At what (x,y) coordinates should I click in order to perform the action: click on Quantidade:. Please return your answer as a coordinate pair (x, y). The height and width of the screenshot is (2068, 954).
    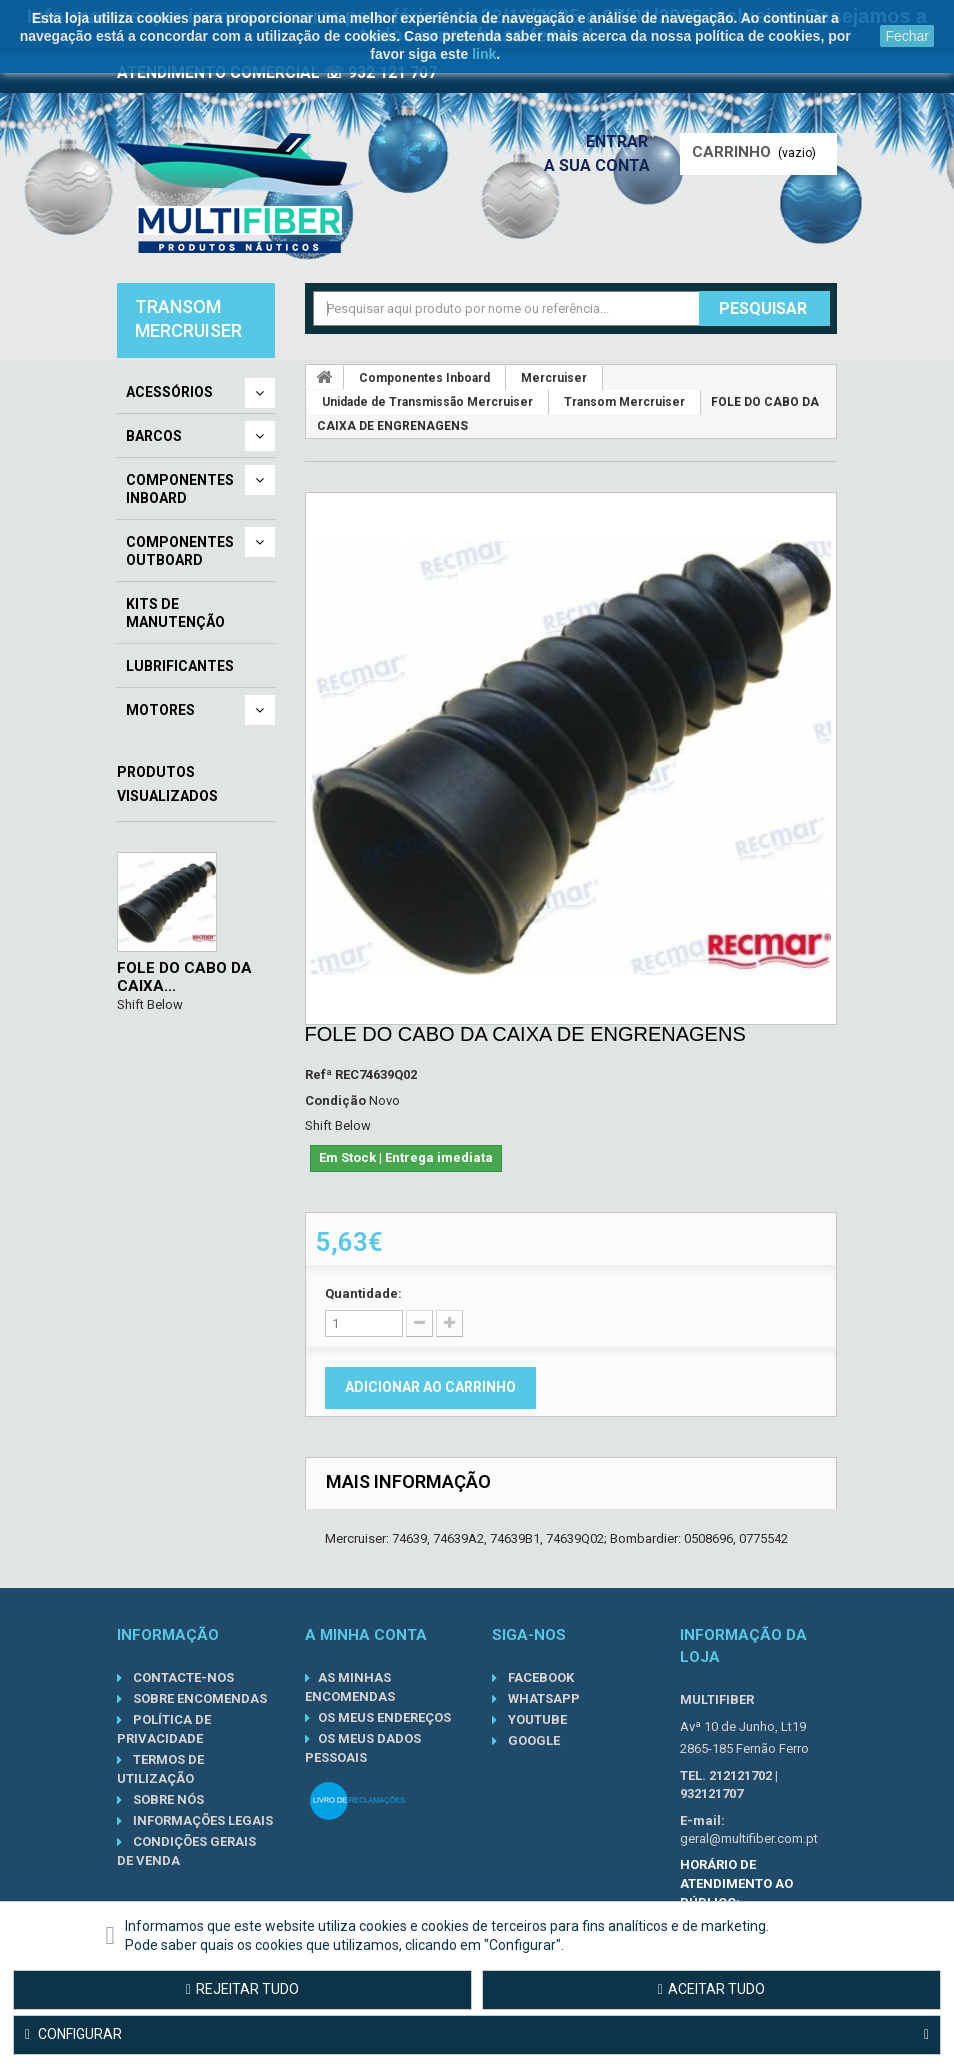
    Looking at the image, I should click on (363, 1293).